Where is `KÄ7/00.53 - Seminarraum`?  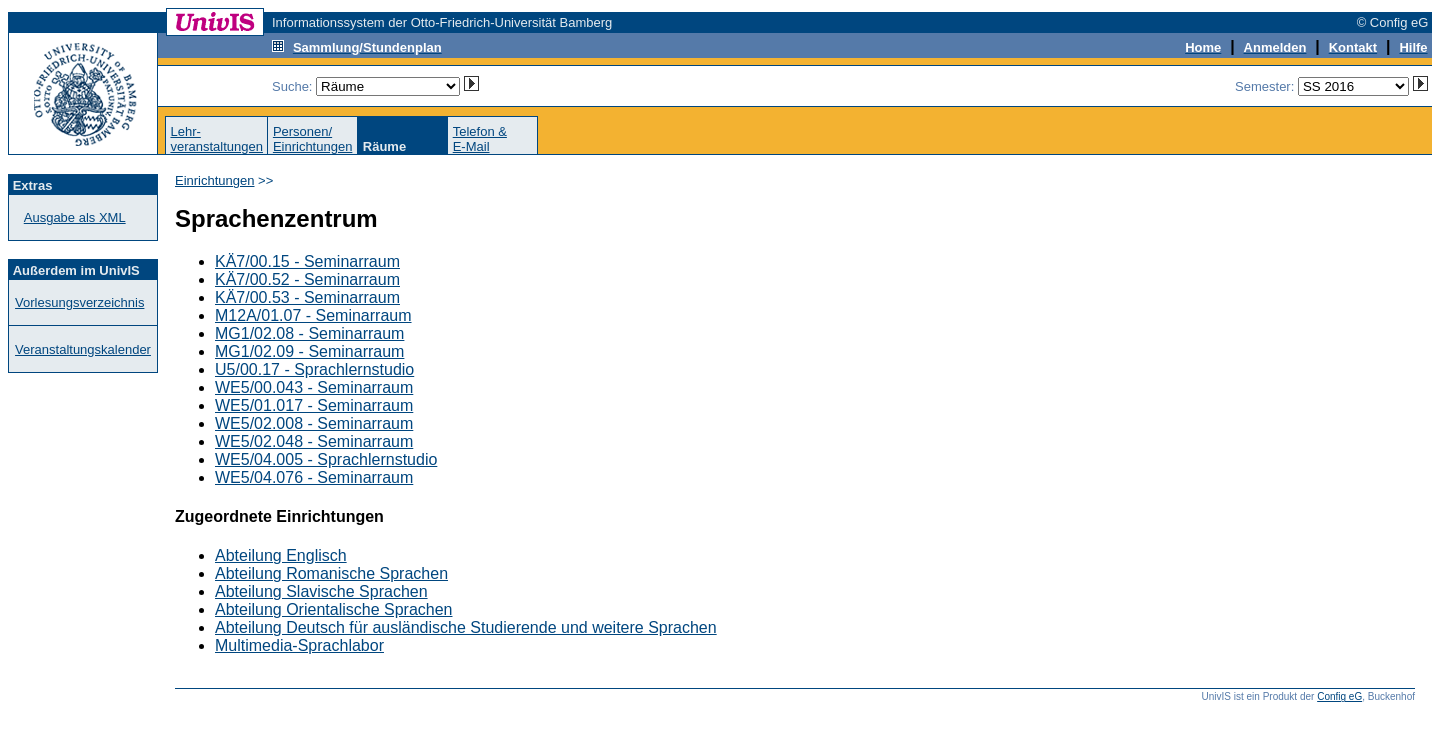
KÄ7/00.53 - Seminarraum is located at coordinates (307, 297).